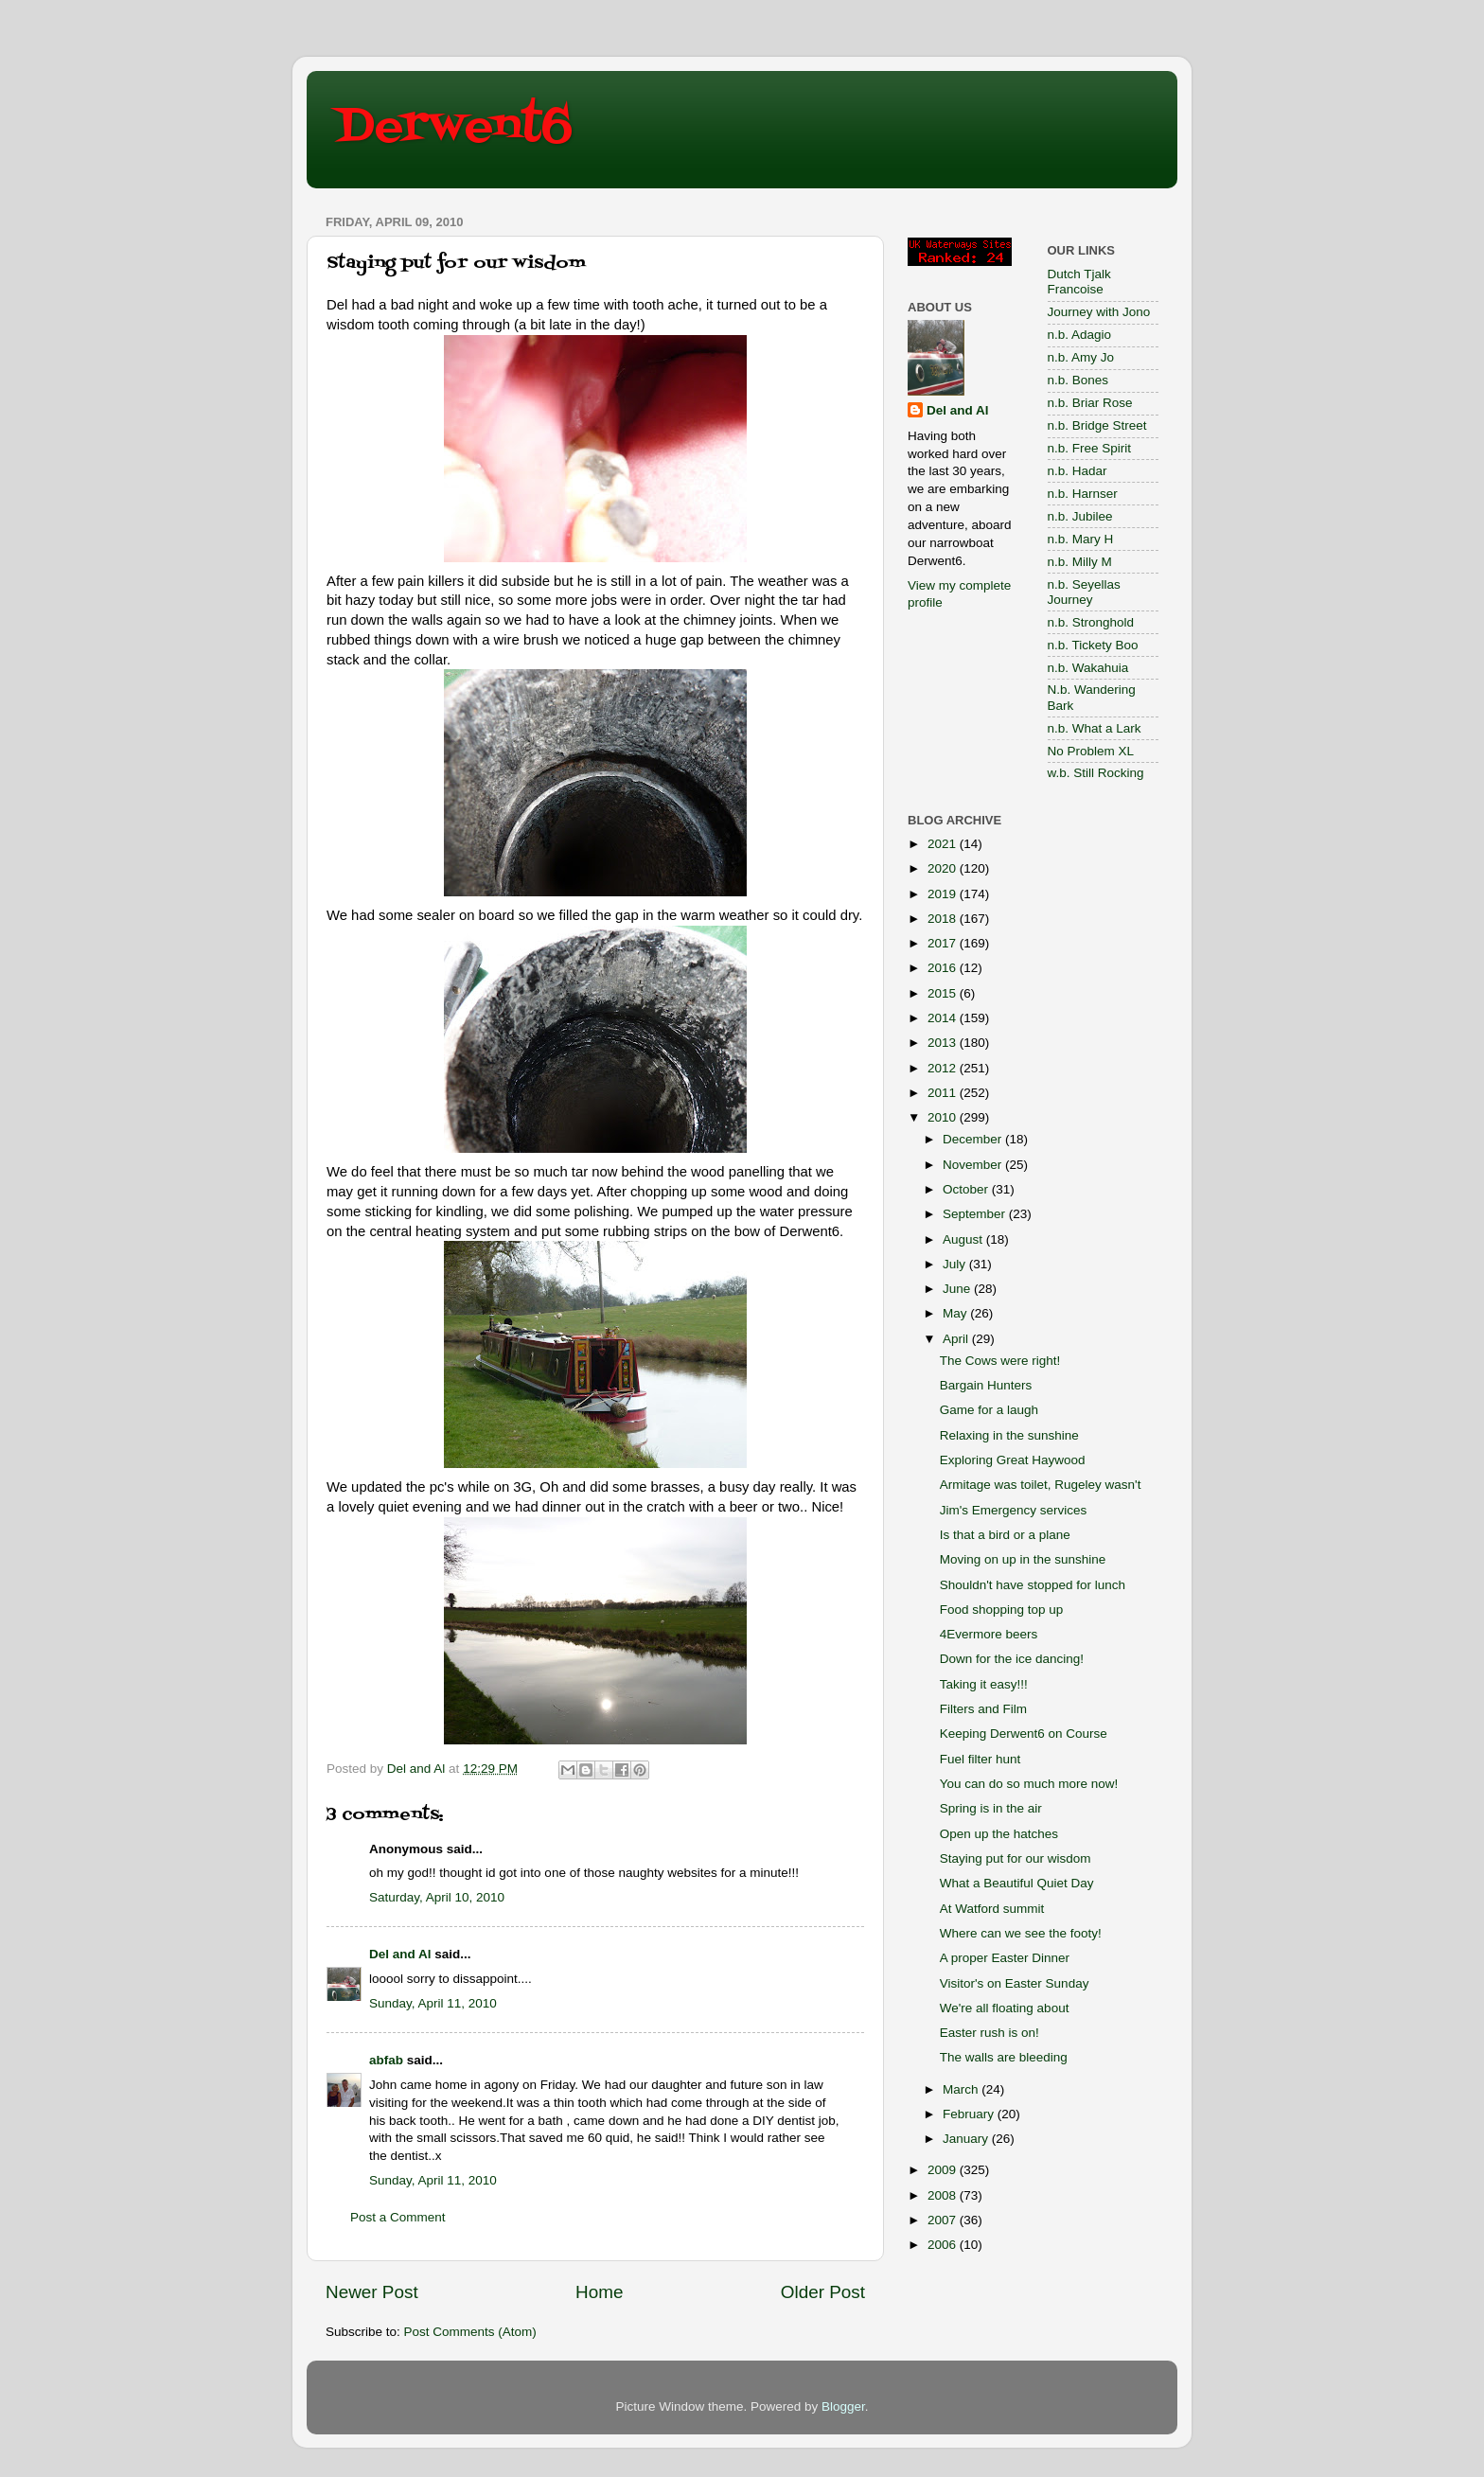 The height and width of the screenshot is (2477, 1484). Describe the element at coordinates (1004, 2057) in the screenshot. I see `The walls are bleeding` at that location.